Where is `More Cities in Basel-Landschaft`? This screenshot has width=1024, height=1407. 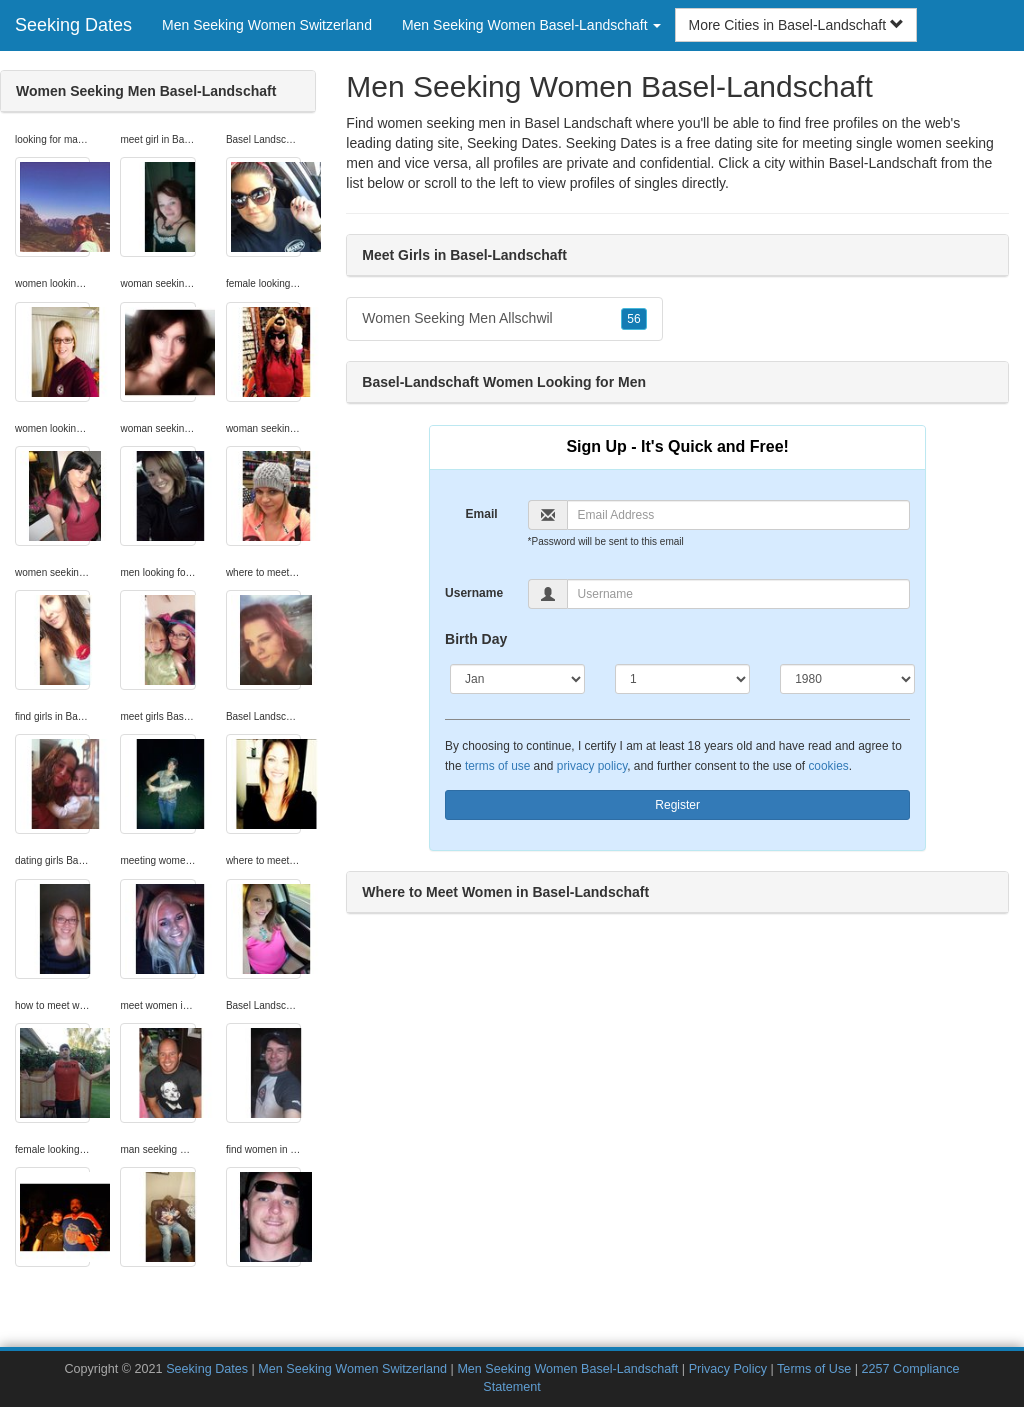 More Cities in Basel-Landschaft is located at coordinates (796, 25).